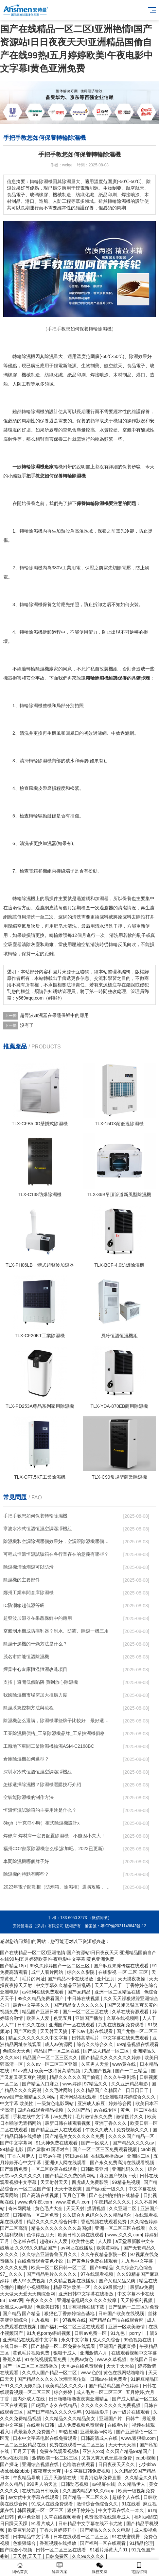  Describe the element at coordinates (71, 2418) in the screenshot. I see `久久精品久久久精品美女` at that location.